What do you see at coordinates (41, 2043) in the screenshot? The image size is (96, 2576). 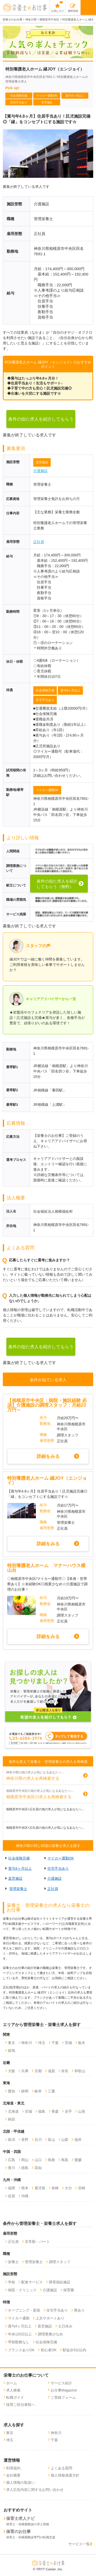 I see `埼玉` at bounding box center [41, 2043].